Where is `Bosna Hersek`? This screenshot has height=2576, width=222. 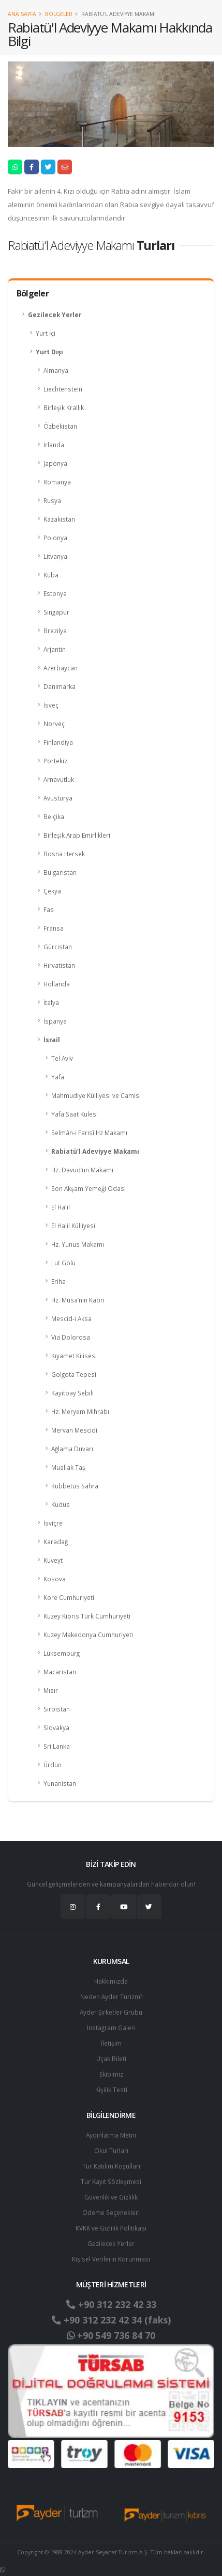 Bosna Hersek is located at coordinates (64, 854).